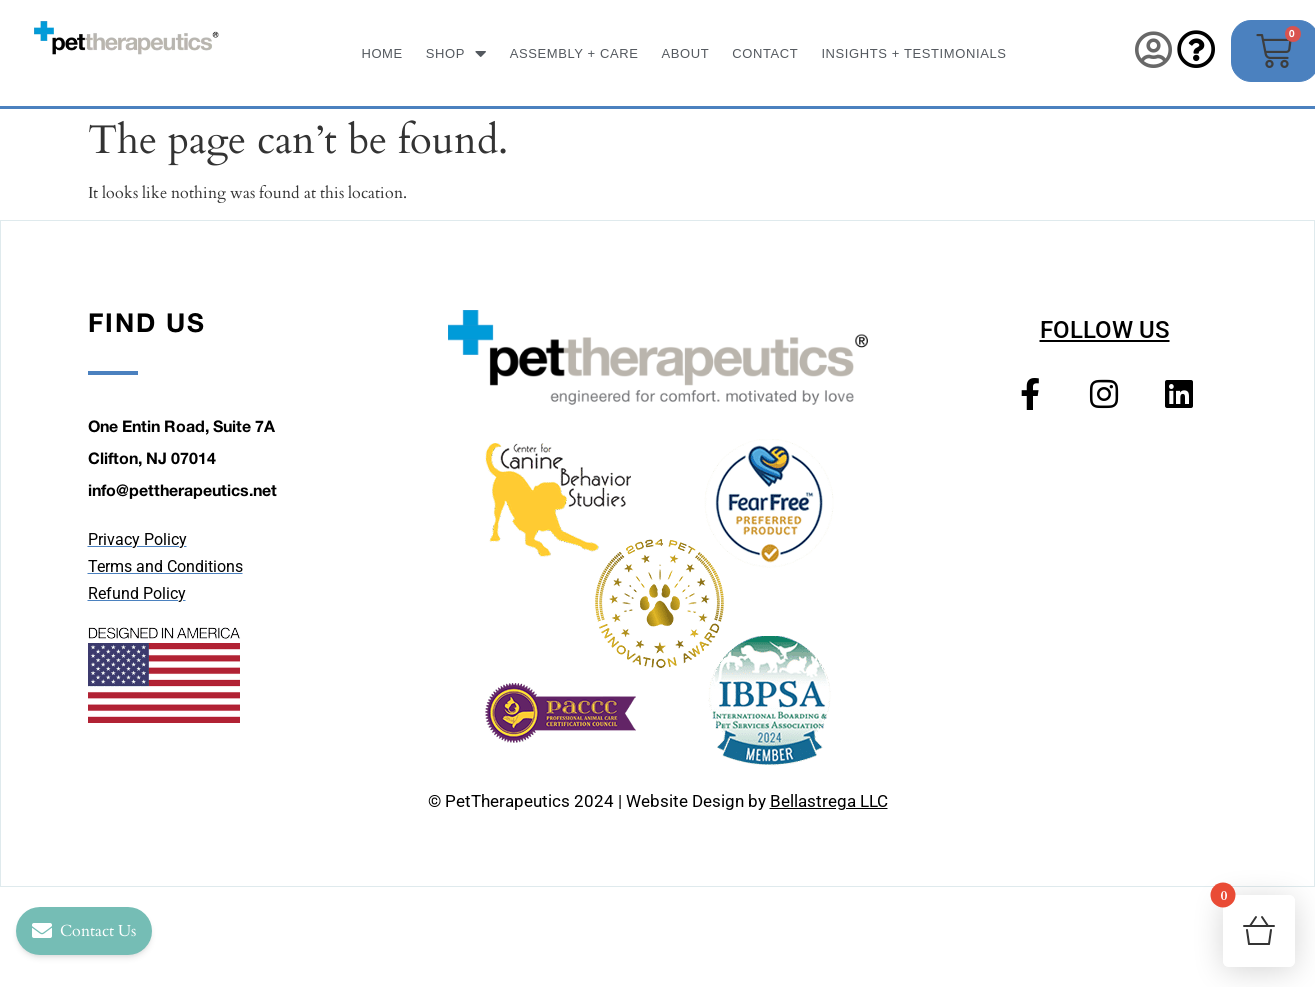  What do you see at coordinates (381, 53) in the screenshot?
I see `Home` at bounding box center [381, 53].